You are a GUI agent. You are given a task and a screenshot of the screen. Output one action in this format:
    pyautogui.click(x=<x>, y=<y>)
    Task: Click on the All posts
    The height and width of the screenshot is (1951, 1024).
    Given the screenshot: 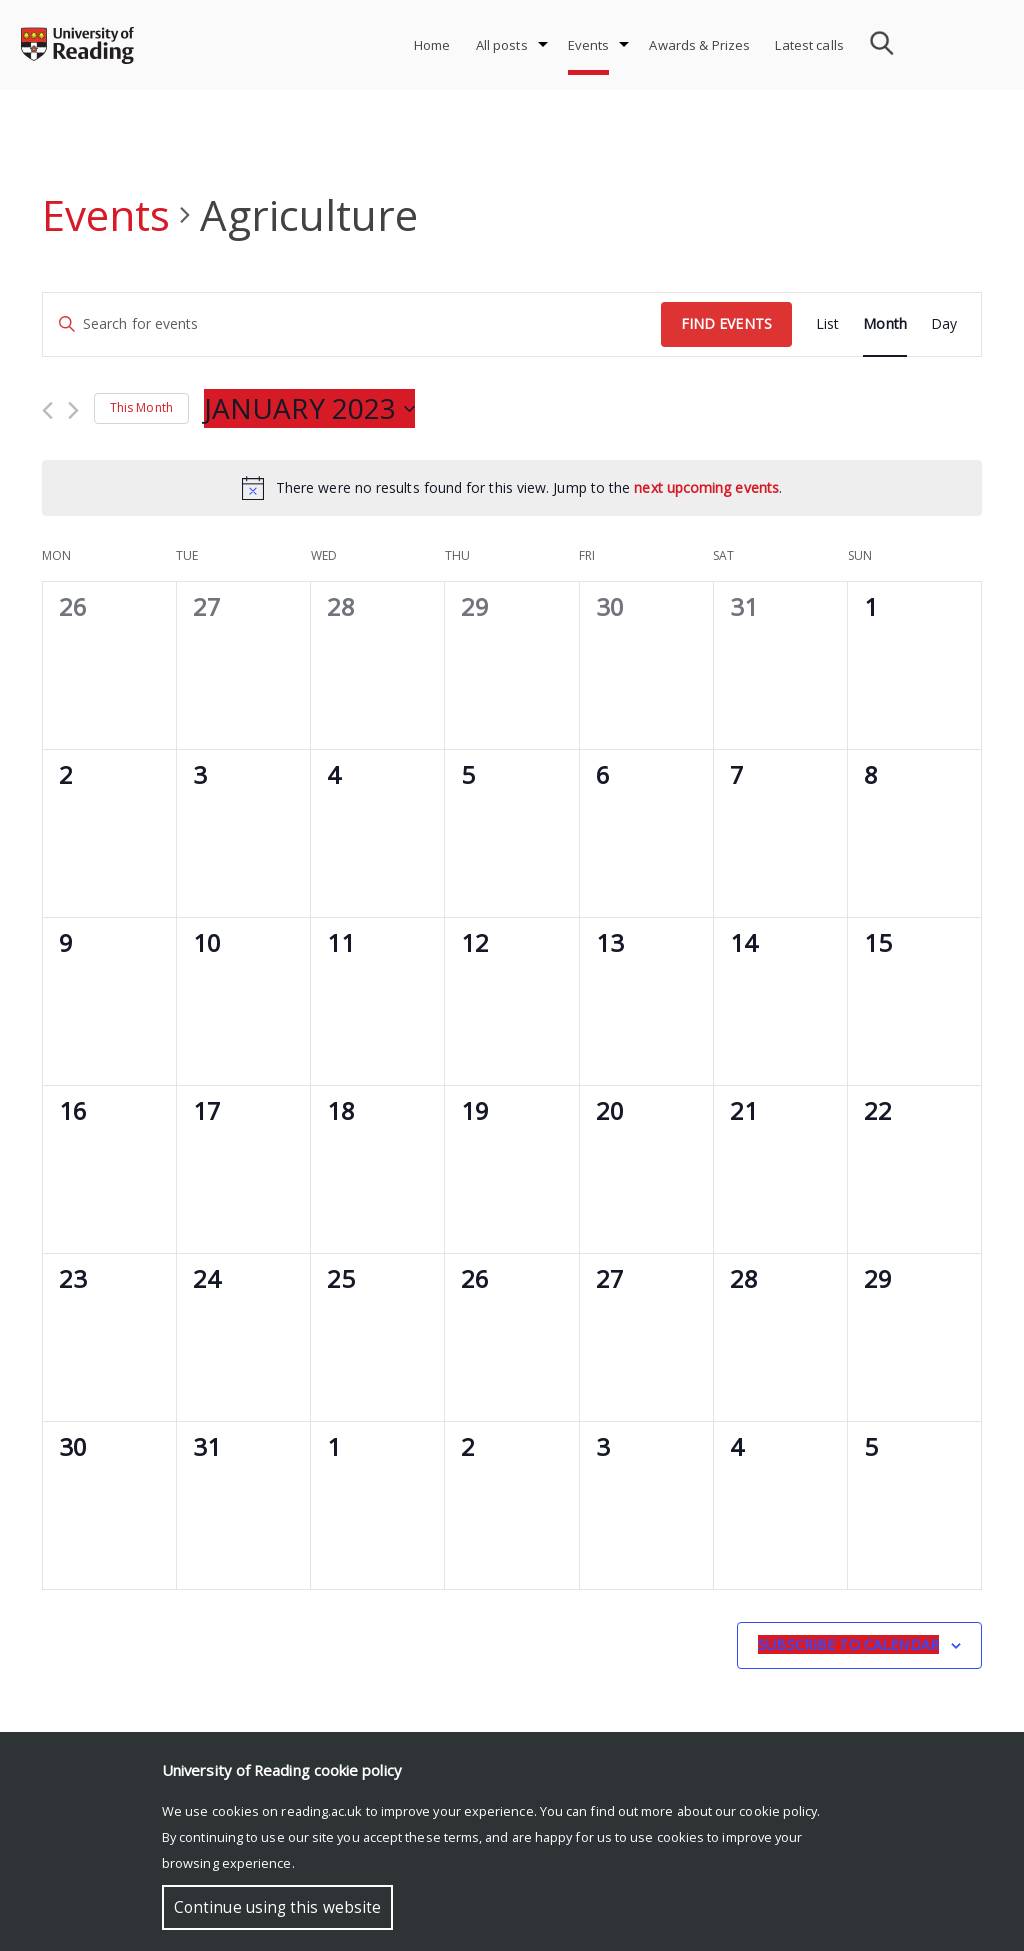 What is the action you would take?
    pyautogui.click(x=502, y=45)
    